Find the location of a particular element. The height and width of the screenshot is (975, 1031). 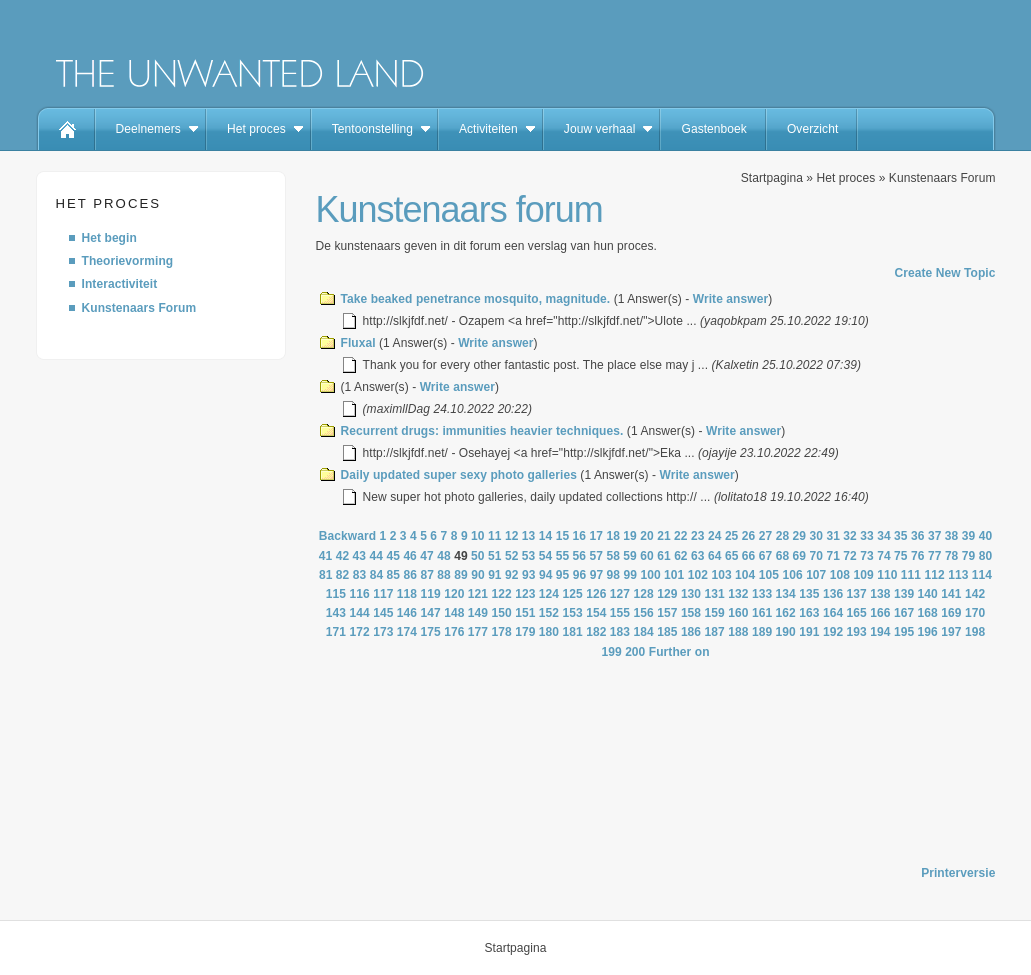

21 is located at coordinates (664, 536).